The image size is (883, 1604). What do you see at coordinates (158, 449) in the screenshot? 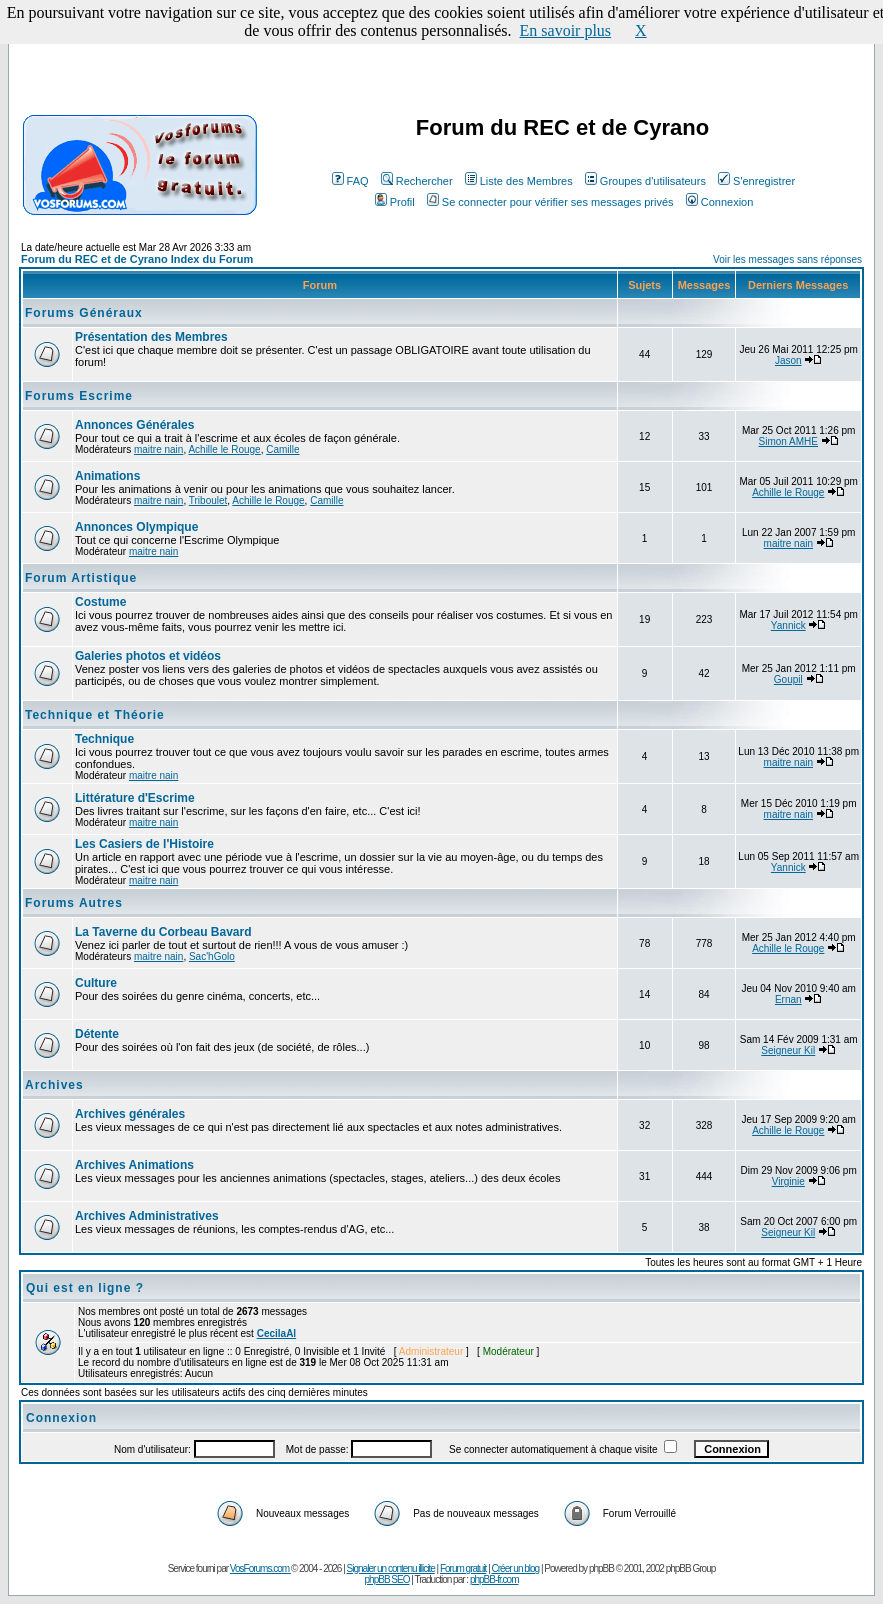
I see `maitre nain` at bounding box center [158, 449].